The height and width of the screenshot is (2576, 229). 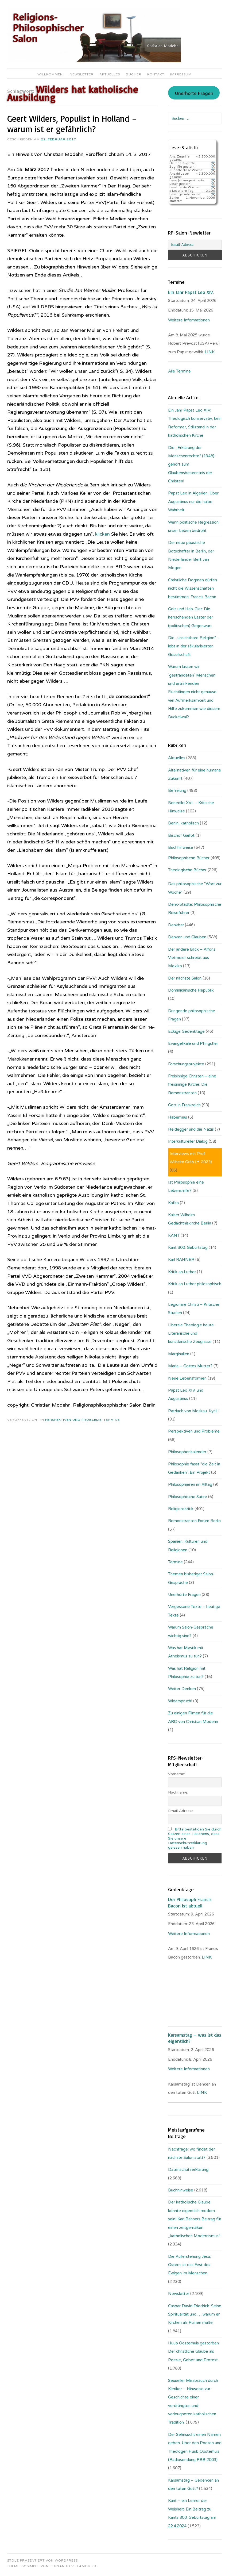 I want to click on Marginalien, so click(x=178, y=1354).